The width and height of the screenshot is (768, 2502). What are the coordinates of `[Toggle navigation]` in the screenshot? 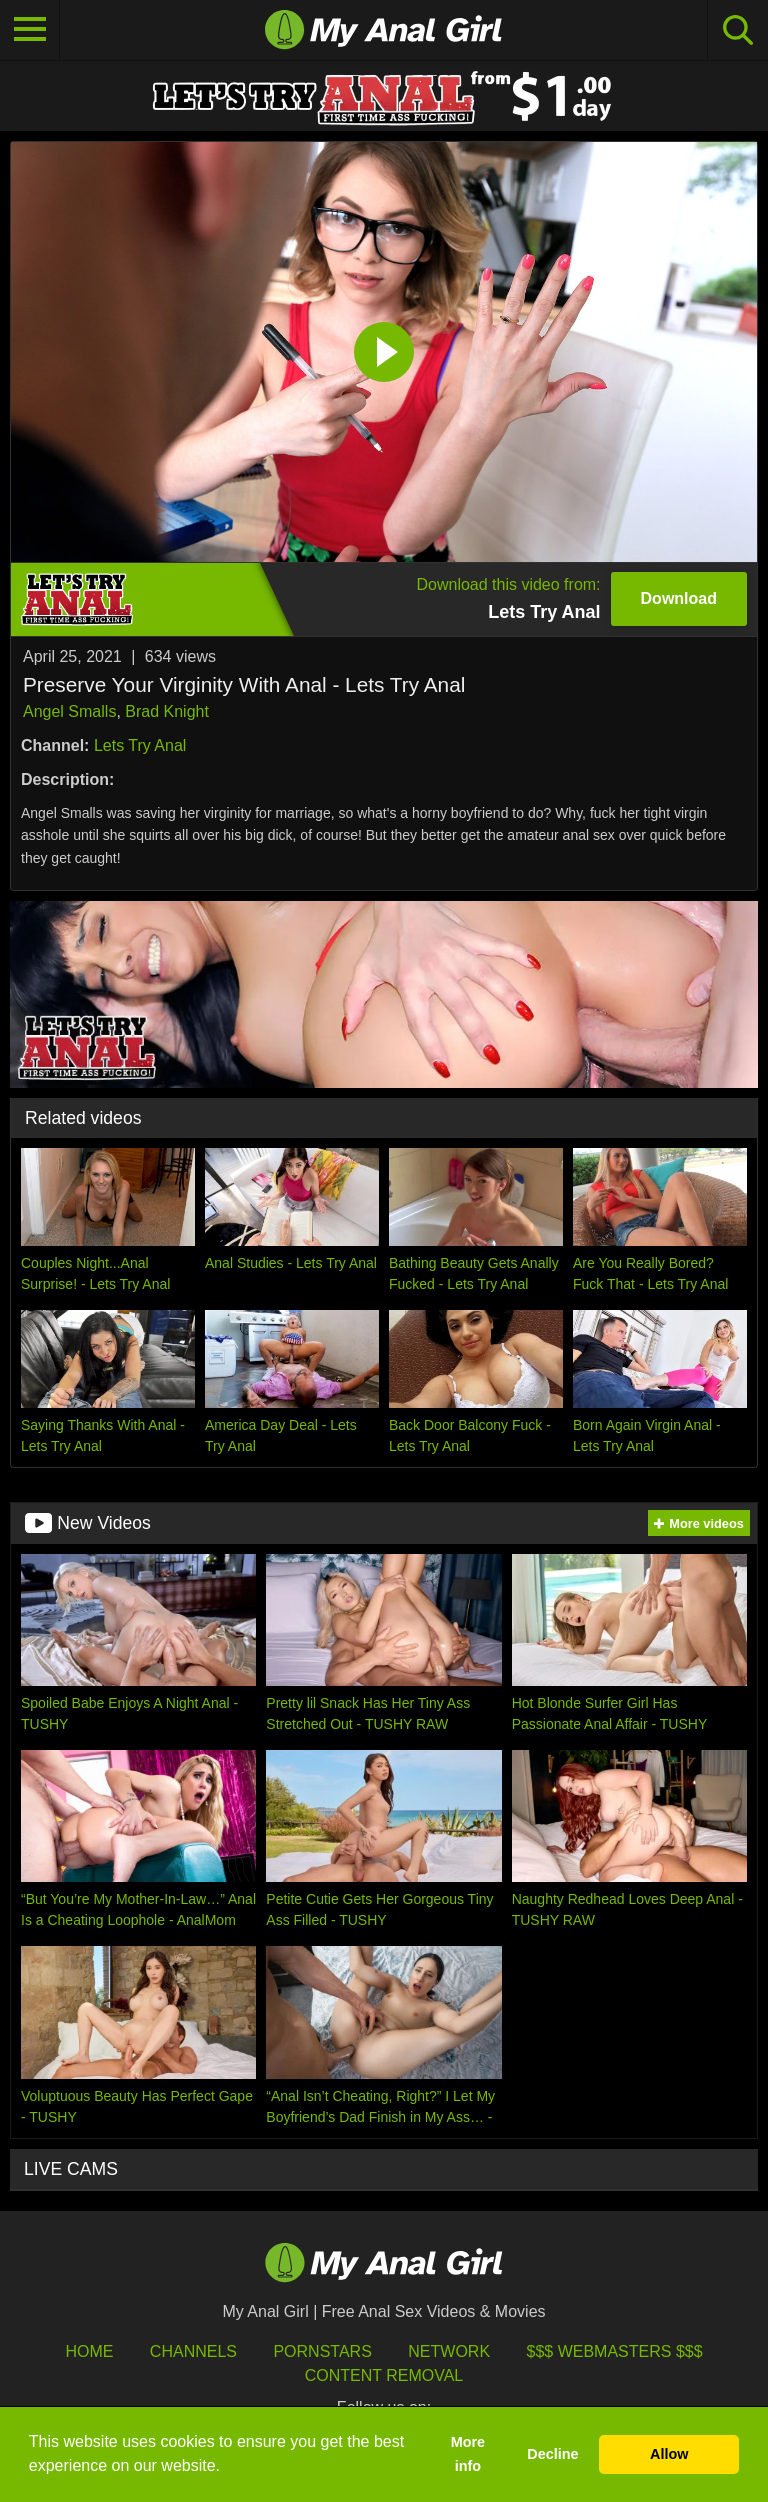 It's located at (30, 30).